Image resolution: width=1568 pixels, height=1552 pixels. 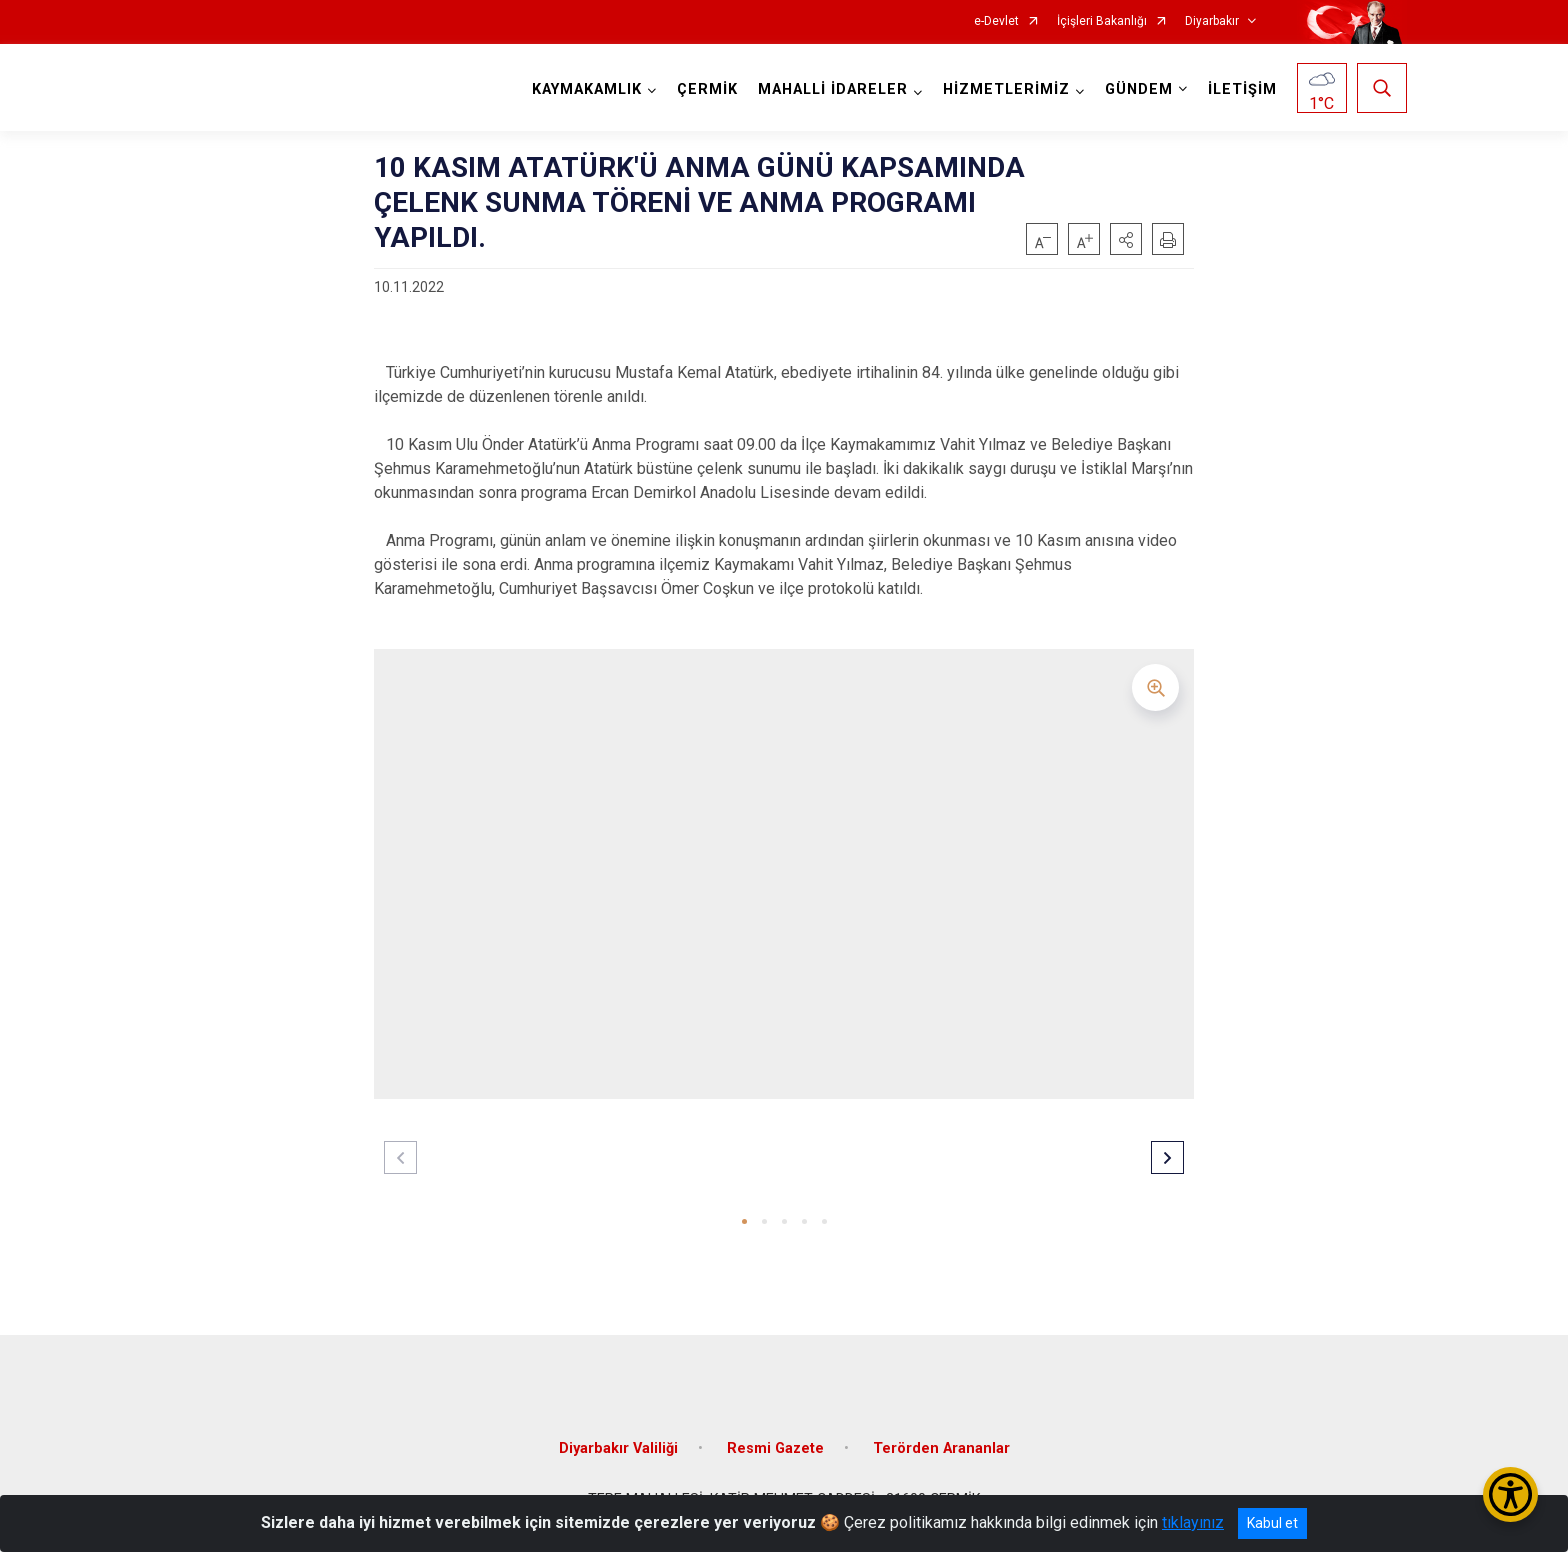 What do you see at coordinates (1139, 89) in the screenshot?
I see `GÜNDEM [button]` at bounding box center [1139, 89].